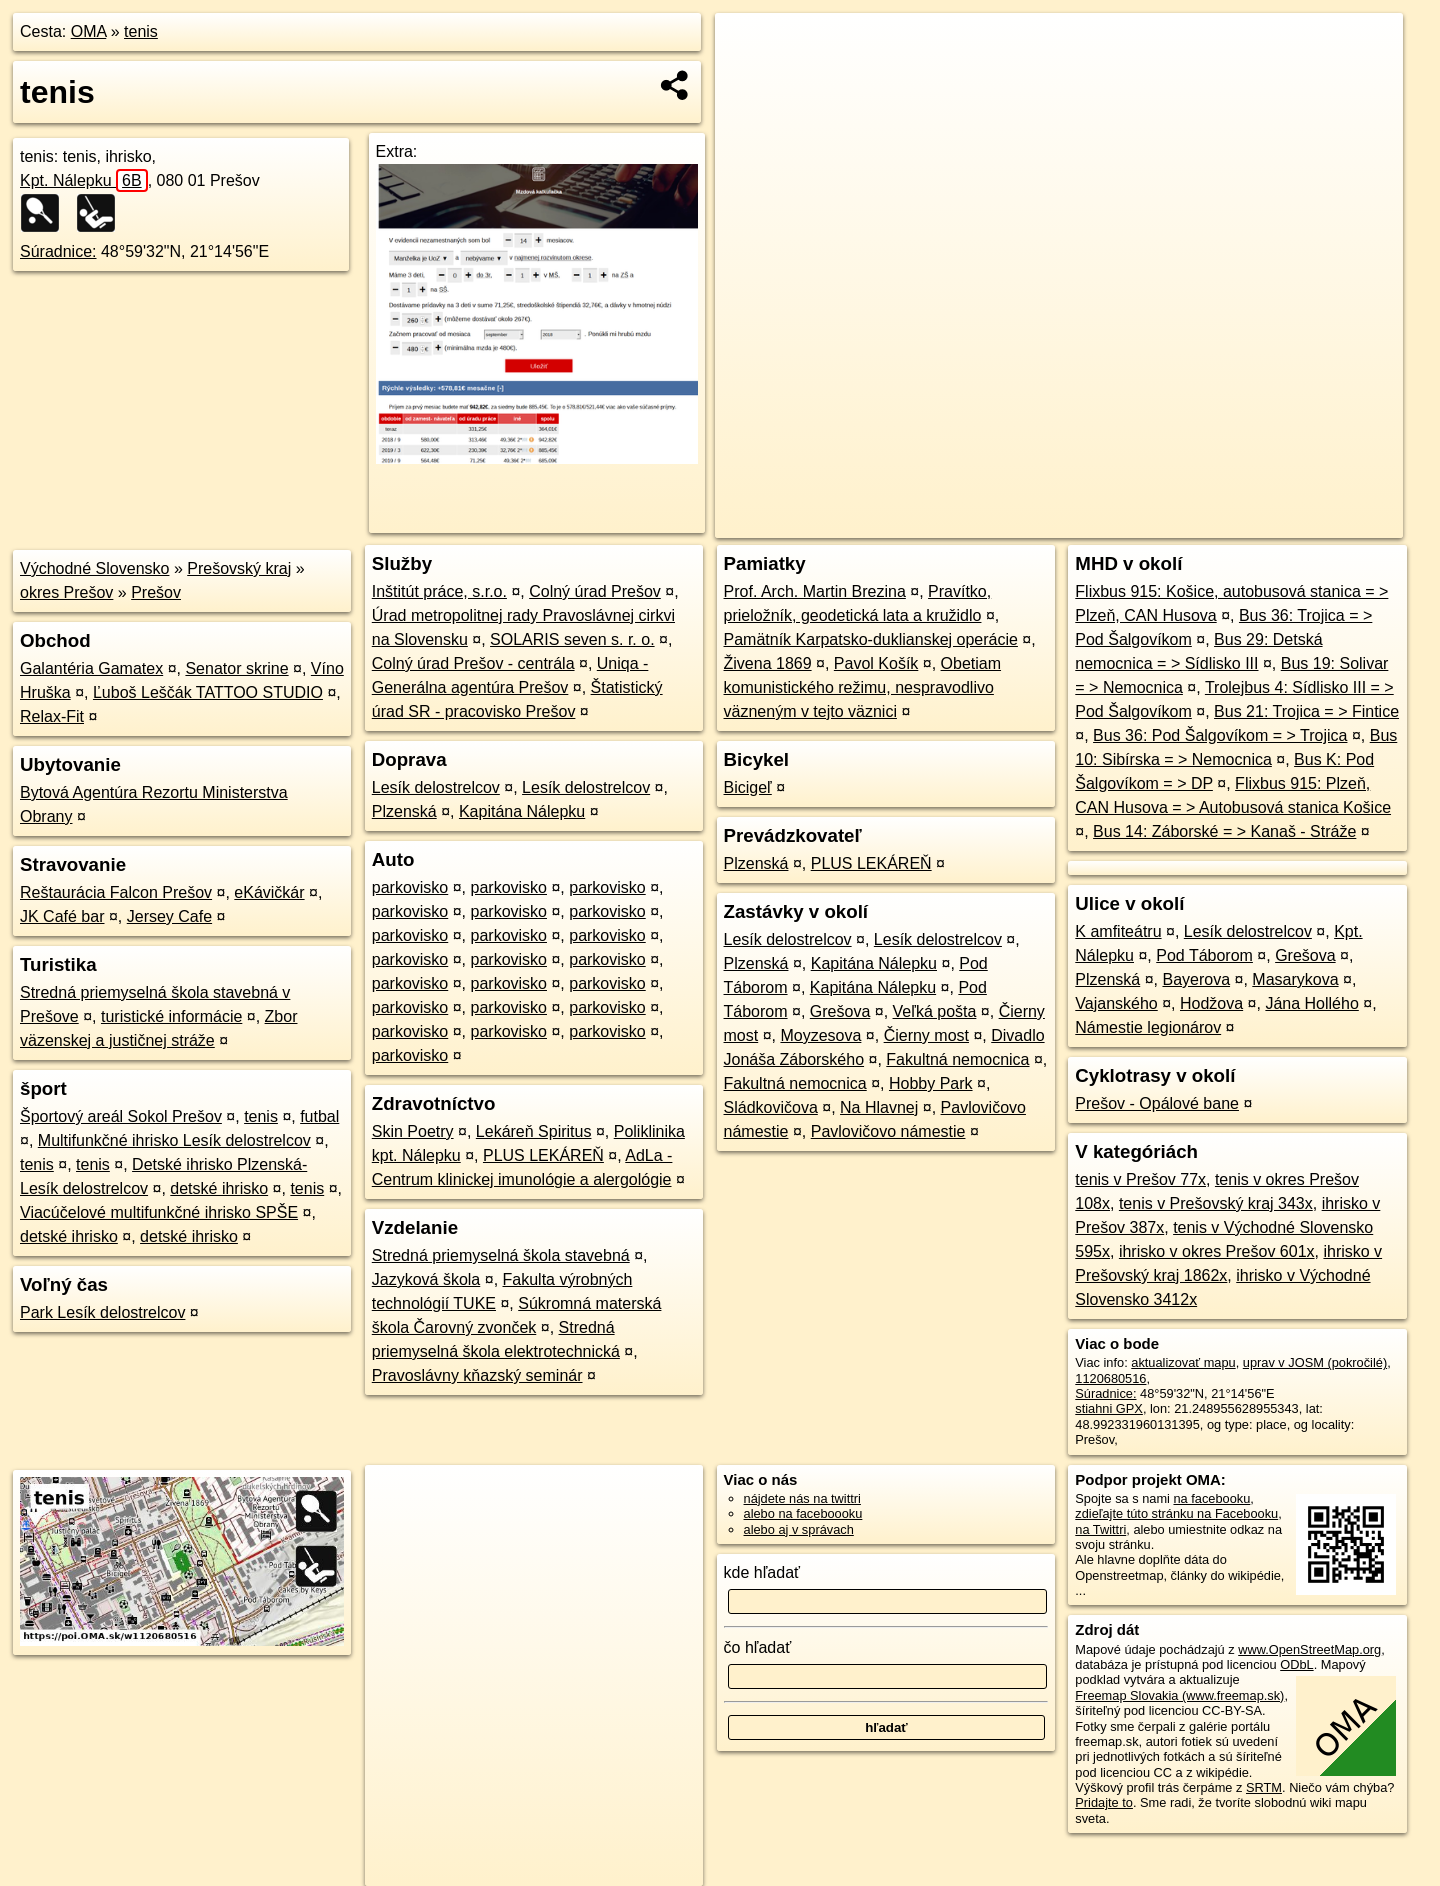 This screenshot has width=1440, height=1886. What do you see at coordinates (1118, 931) in the screenshot?
I see `K amfiteátru` at bounding box center [1118, 931].